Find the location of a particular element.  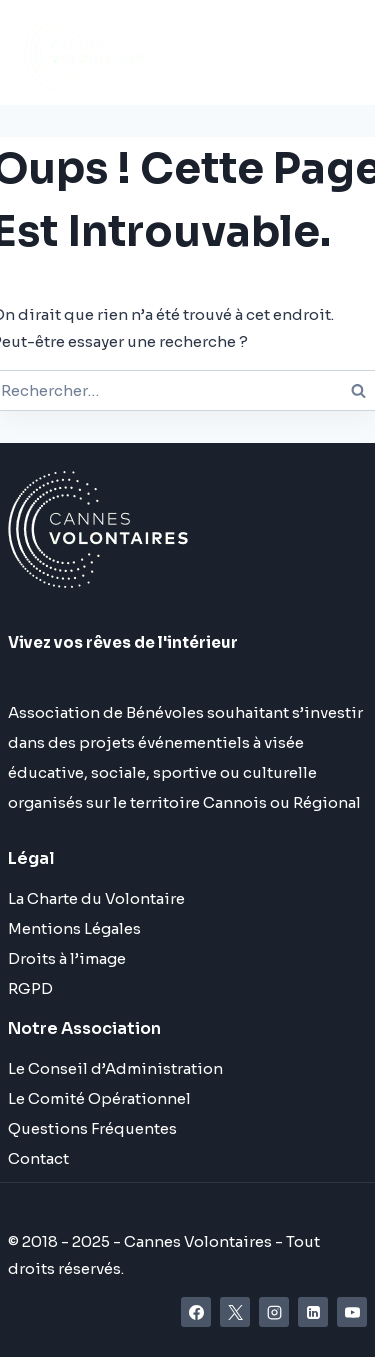

RGPD is located at coordinates (30, 988).